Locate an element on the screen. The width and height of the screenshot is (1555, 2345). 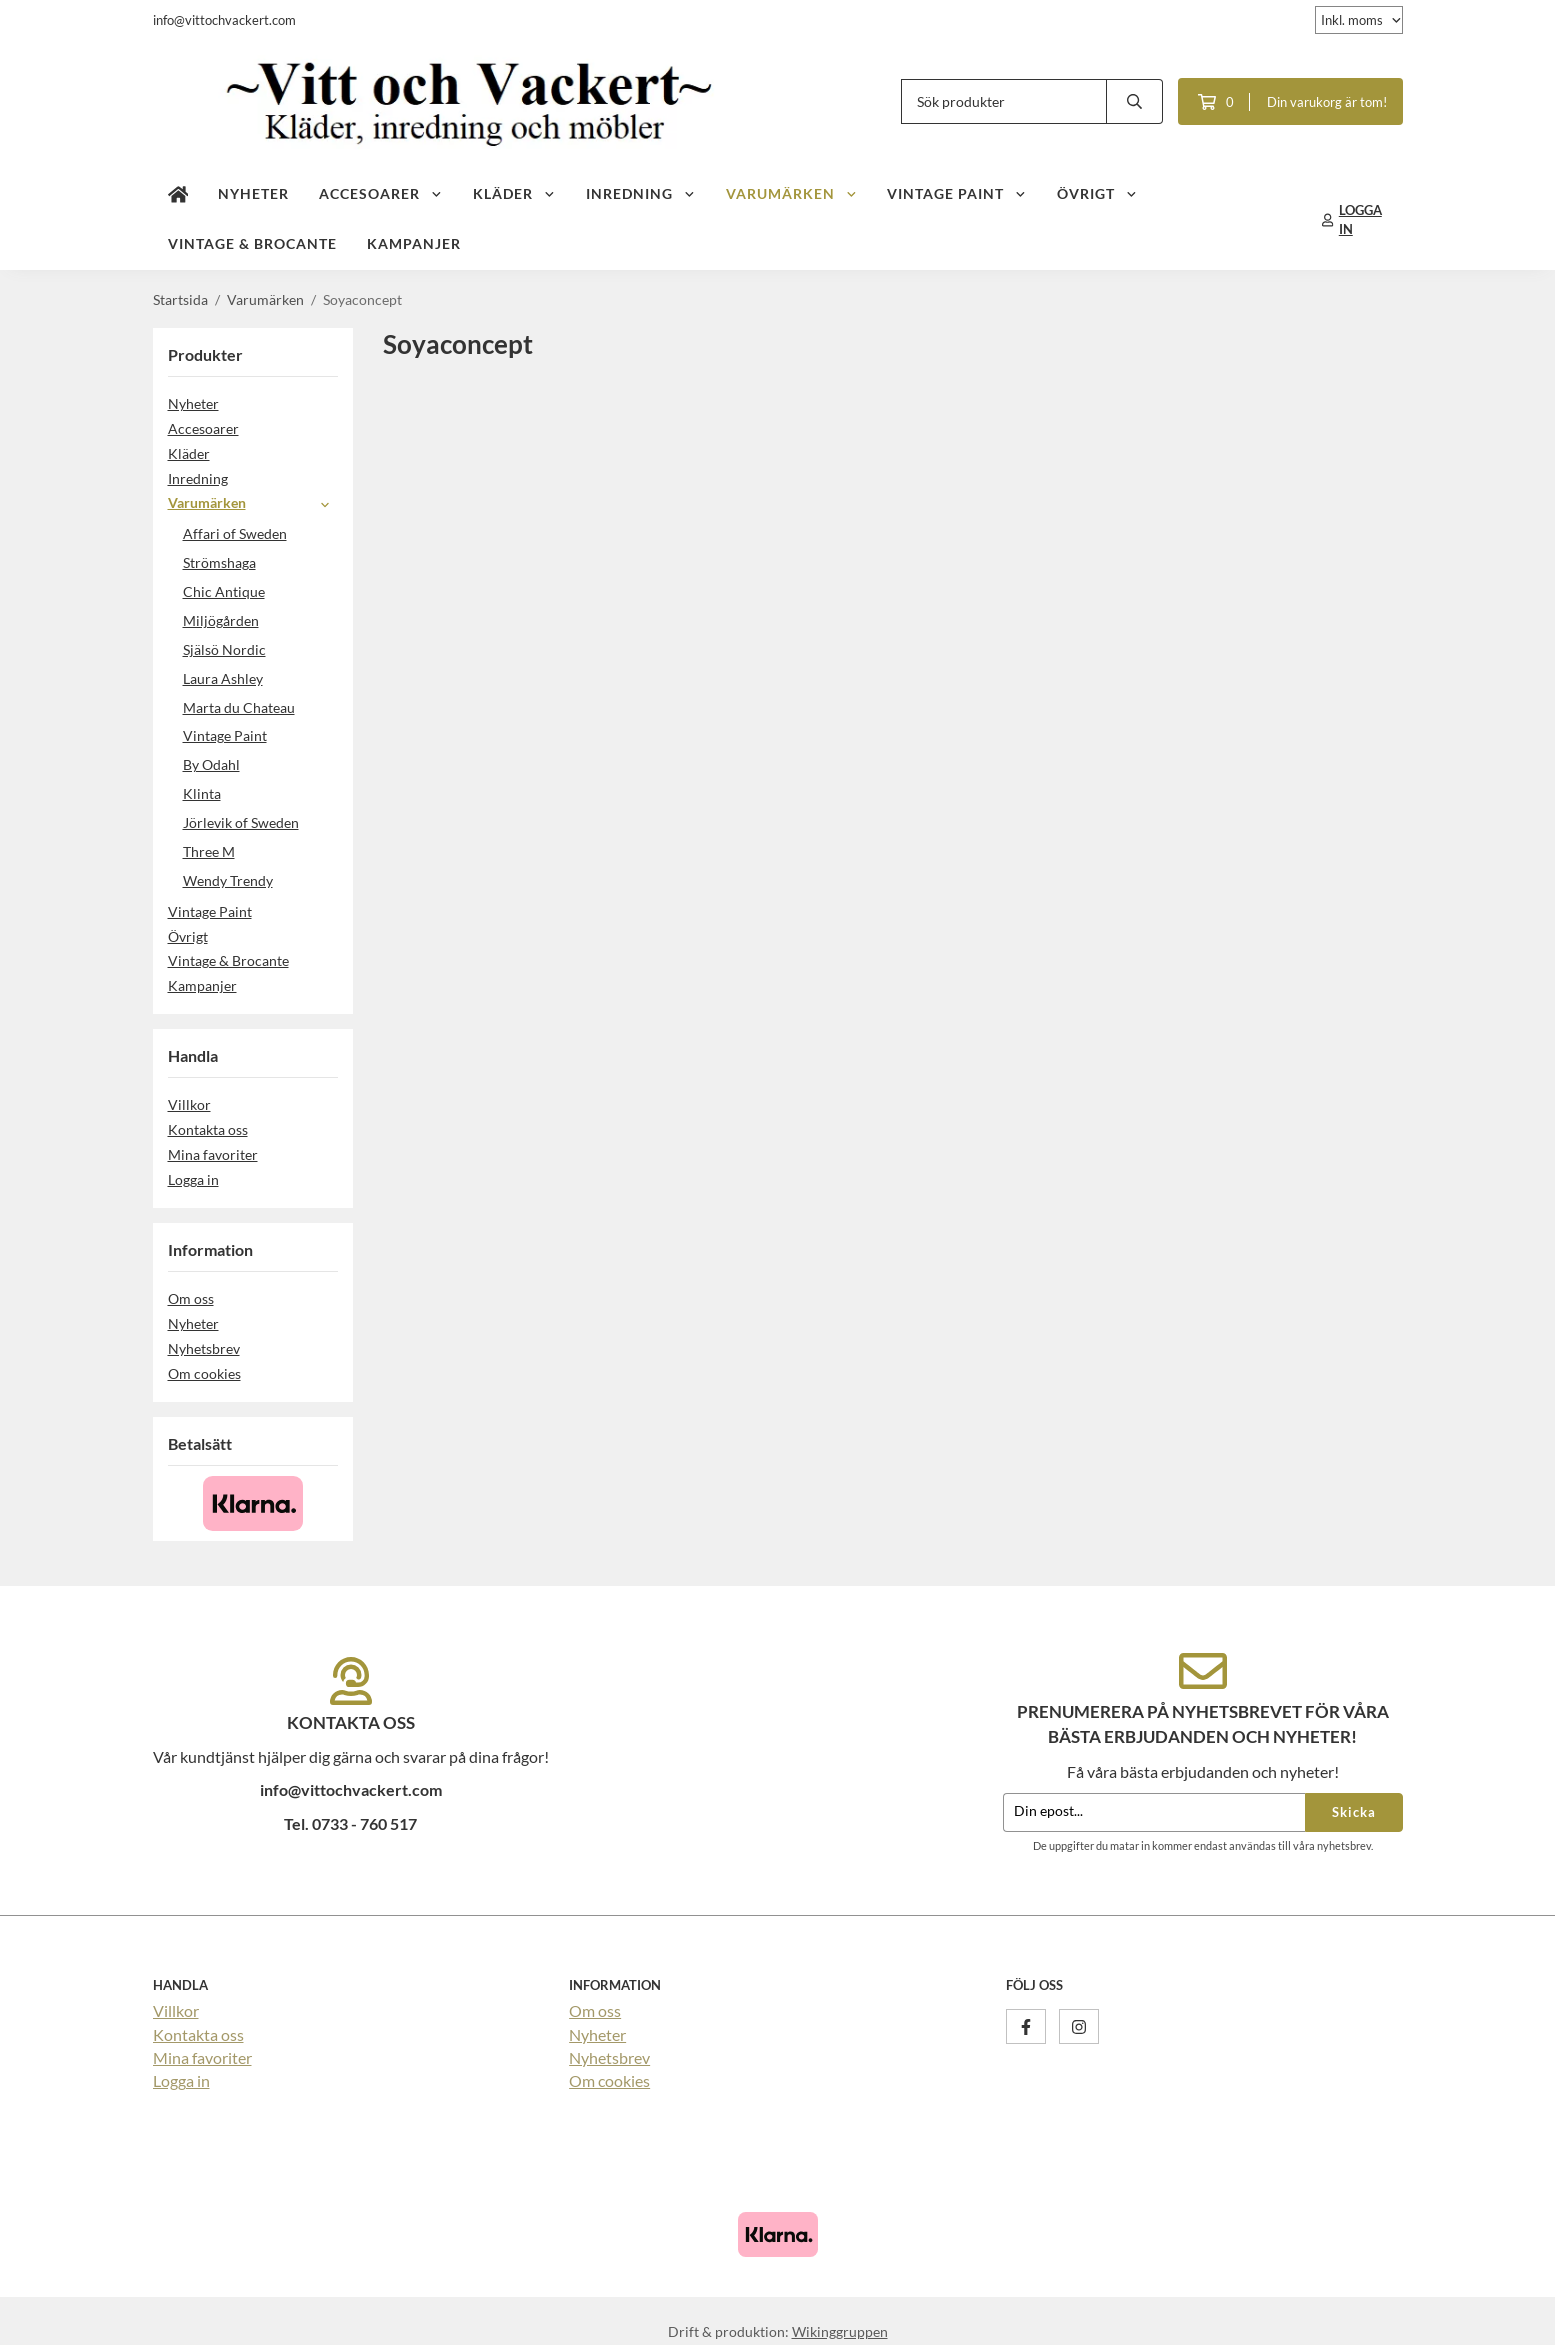
Jörlevik of Sweden is located at coordinates (241, 821).